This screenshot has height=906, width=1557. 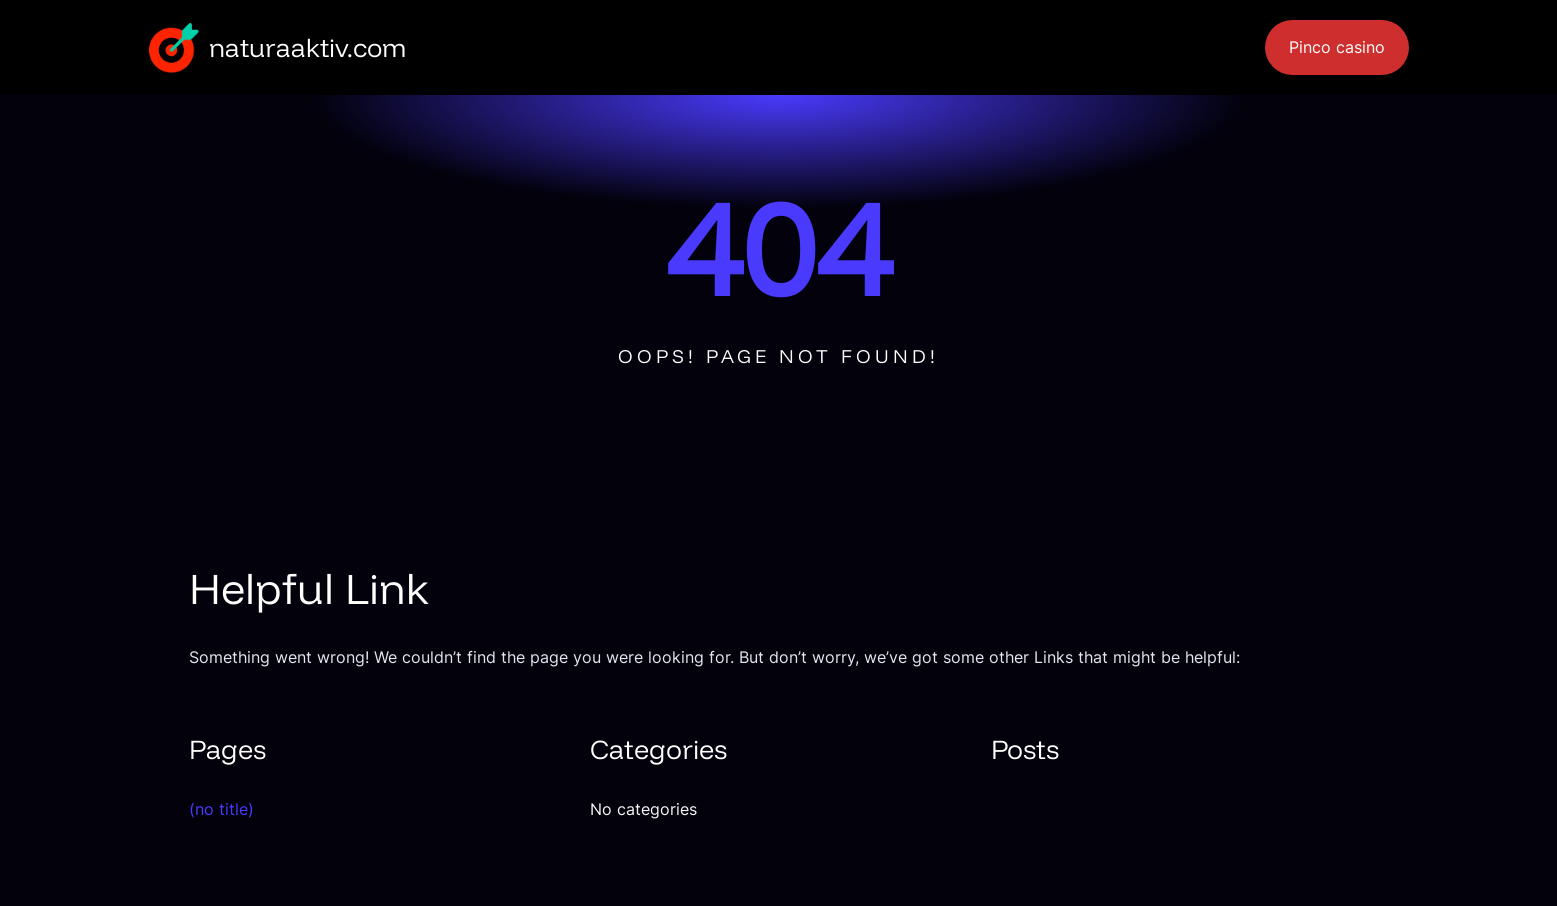 What do you see at coordinates (221, 809) in the screenshot?
I see `(no title)` at bounding box center [221, 809].